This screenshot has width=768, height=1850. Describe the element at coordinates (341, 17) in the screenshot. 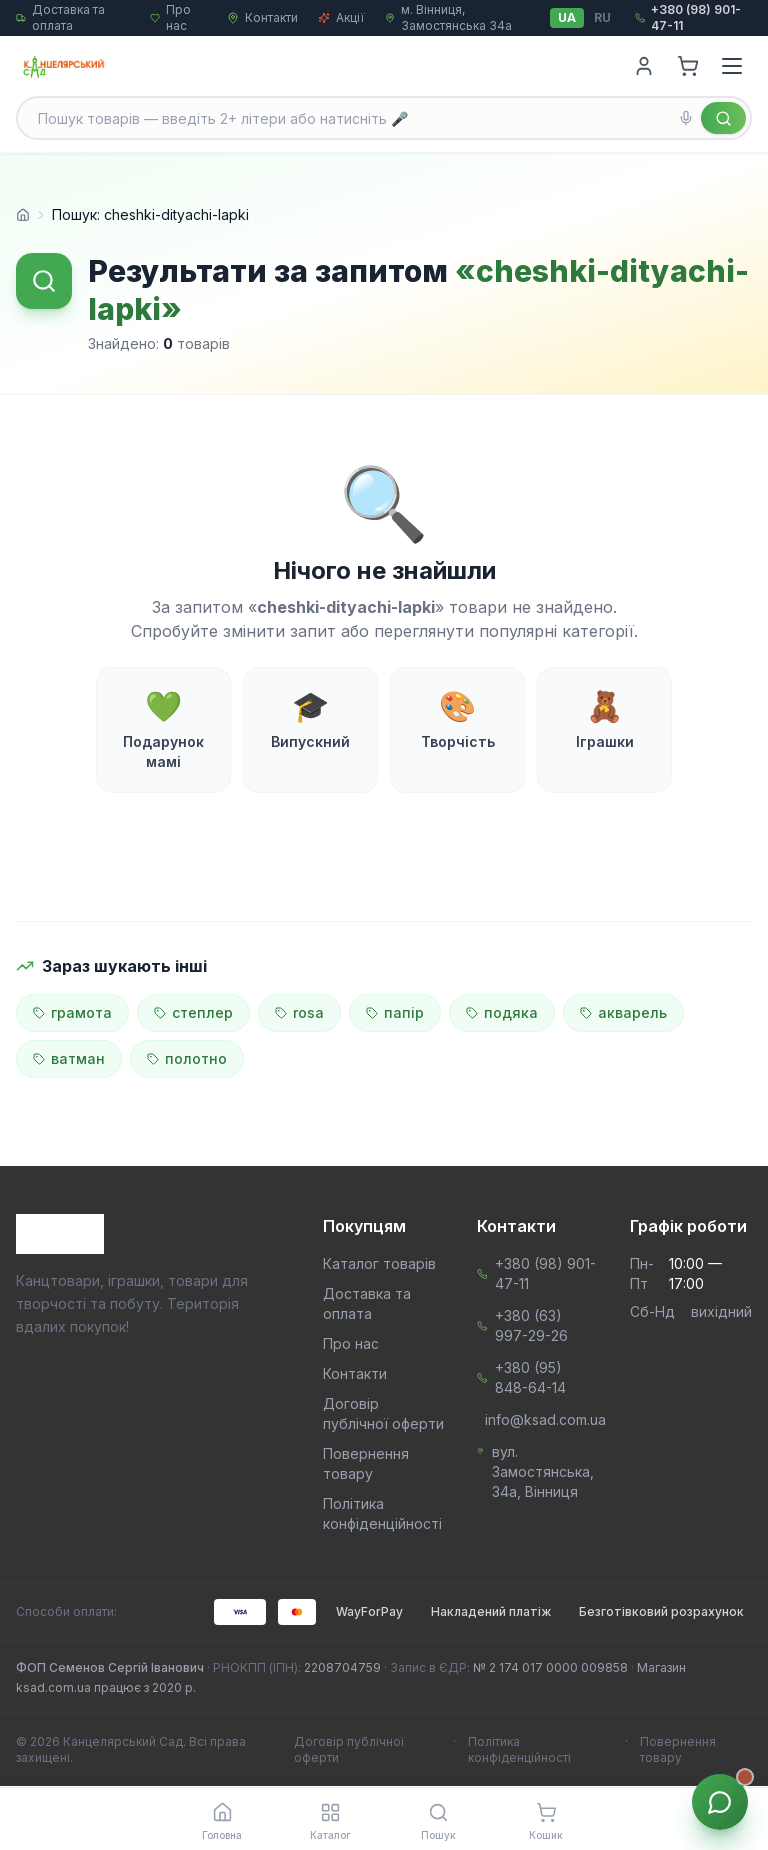

I see `Акції` at that location.